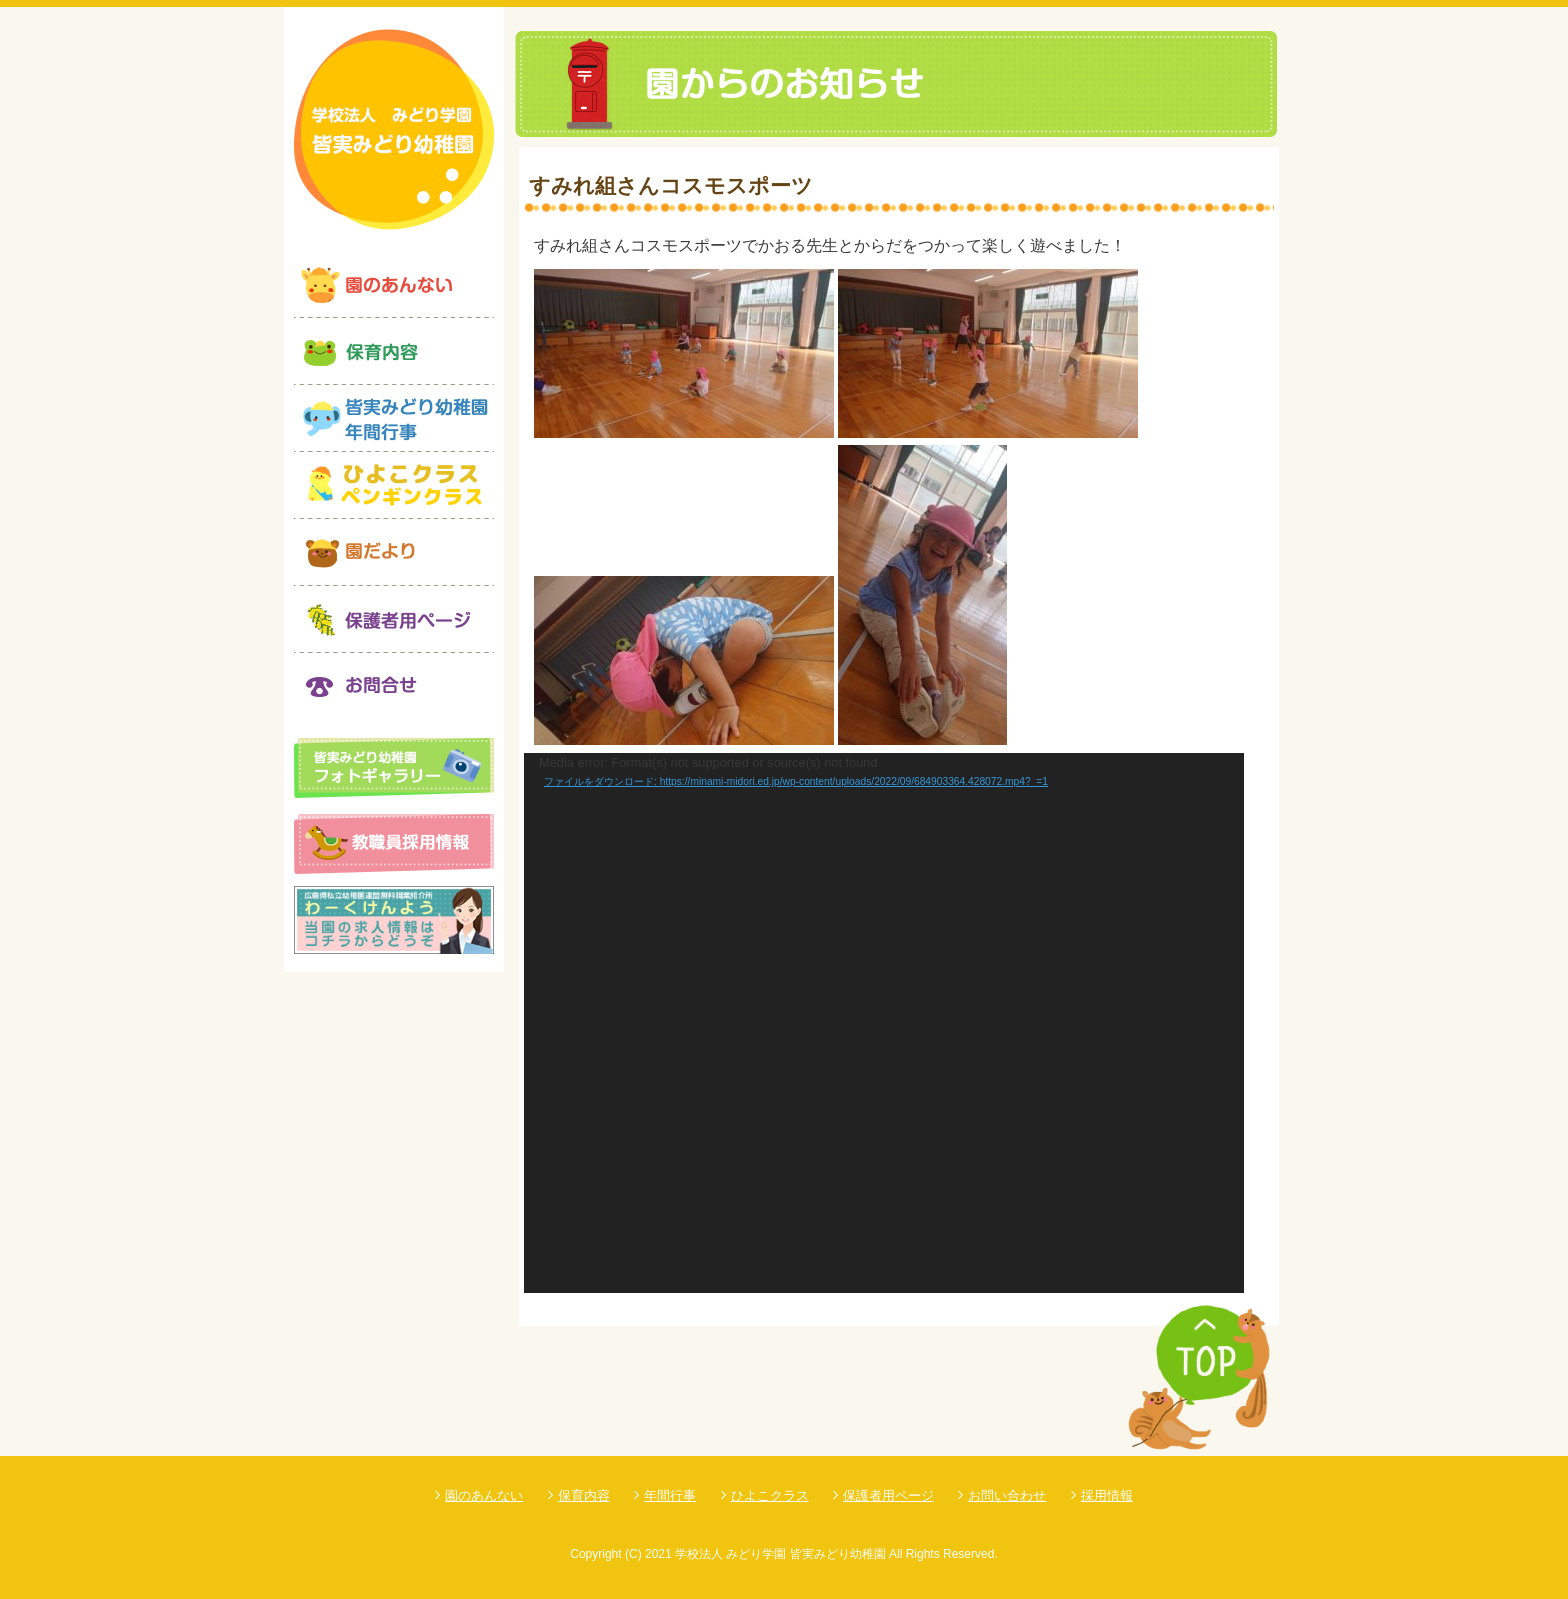 The width and height of the screenshot is (1568, 1599). Describe the element at coordinates (770, 1495) in the screenshot. I see `ひよこクラス` at that location.